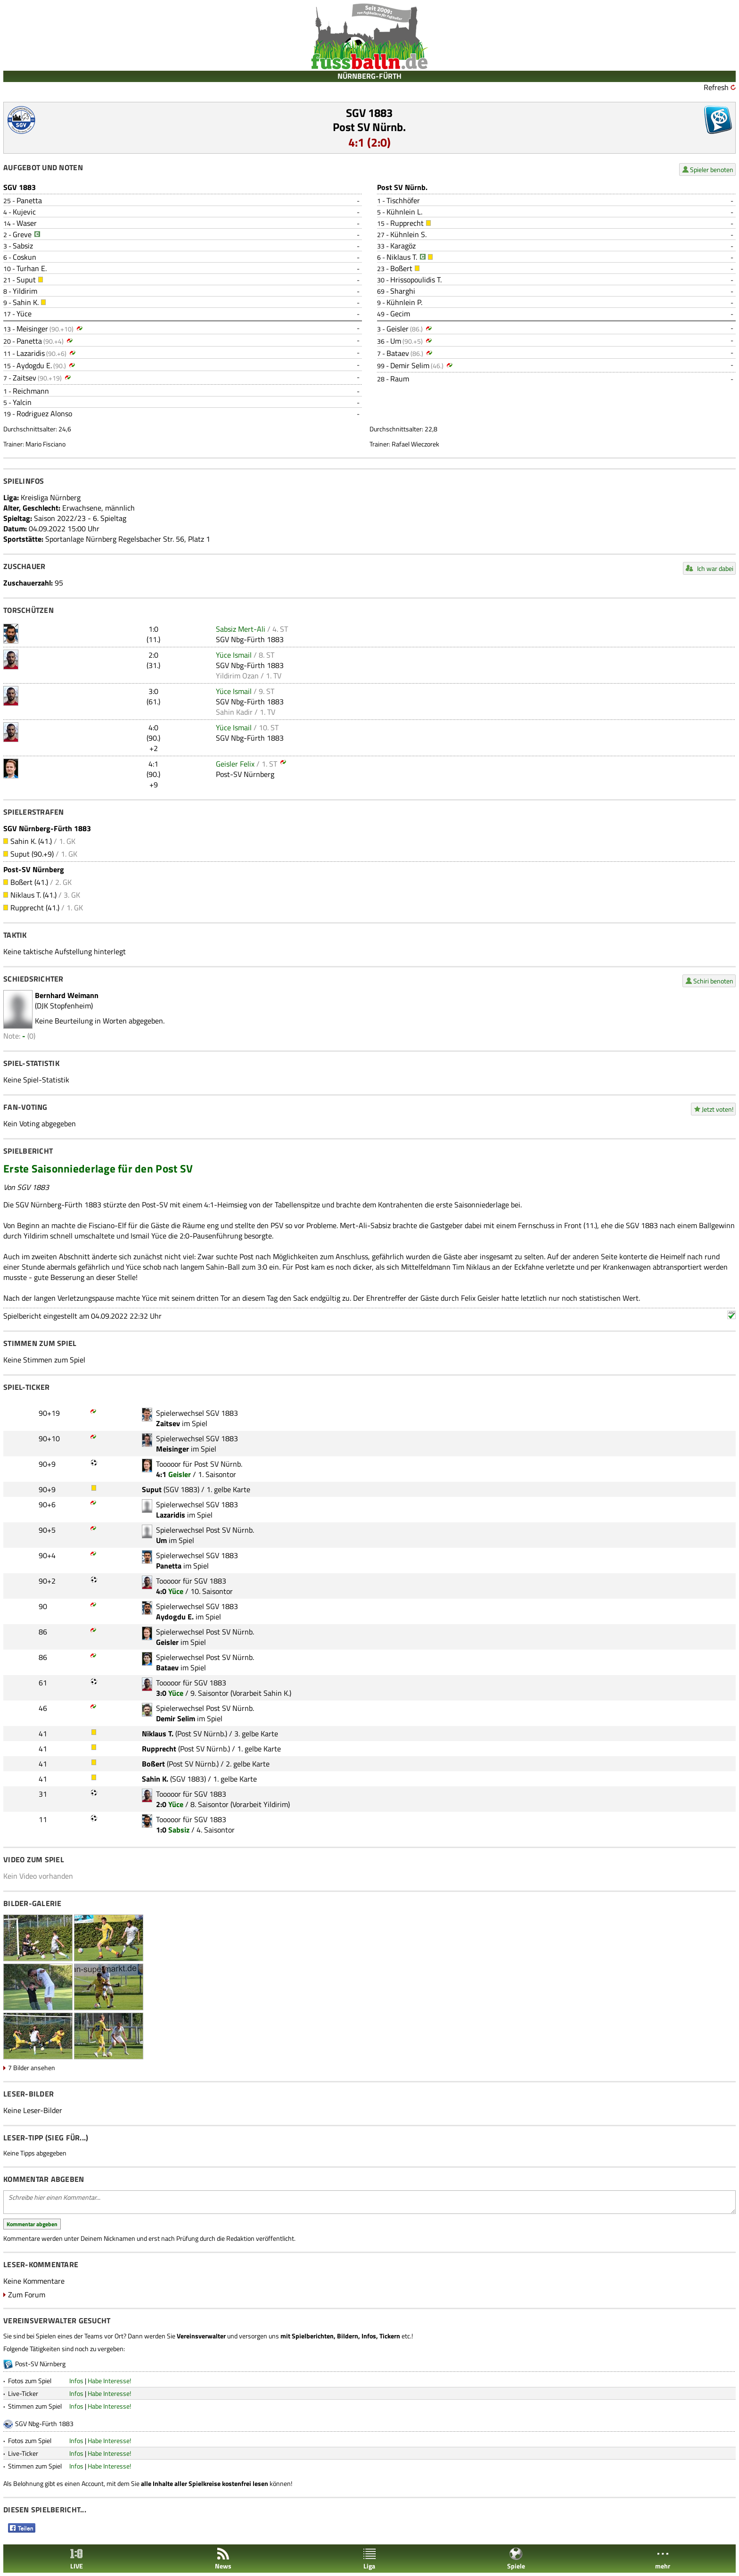 Image resolution: width=739 pixels, height=2576 pixels. I want to click on Kreisliga Nürnberg, so click(51, 497).